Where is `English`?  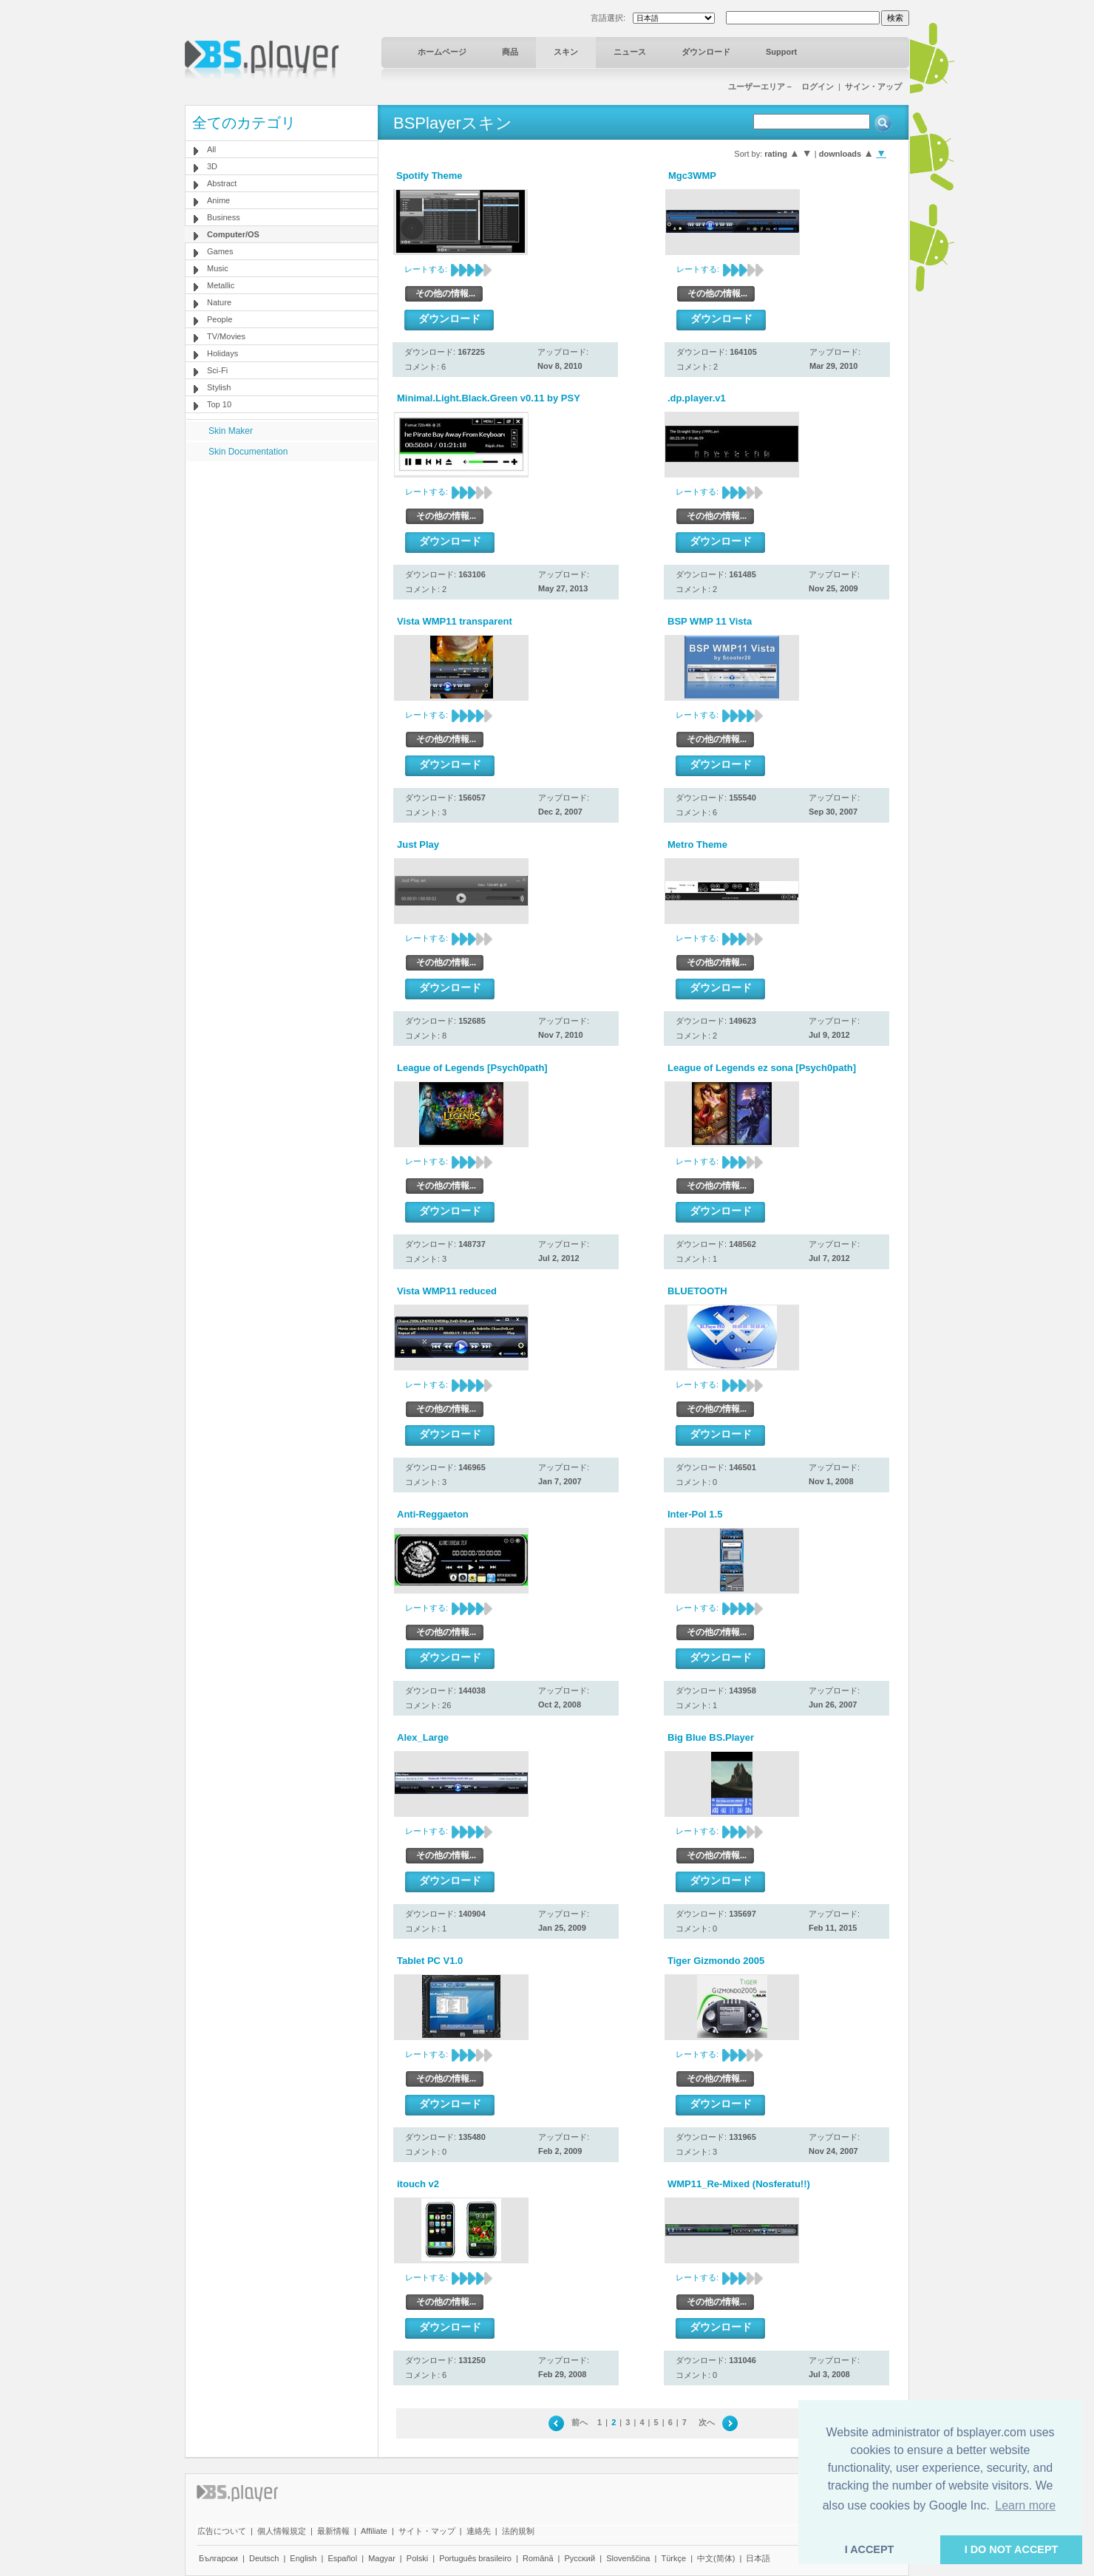
English is located at coordinates (303, 2558).